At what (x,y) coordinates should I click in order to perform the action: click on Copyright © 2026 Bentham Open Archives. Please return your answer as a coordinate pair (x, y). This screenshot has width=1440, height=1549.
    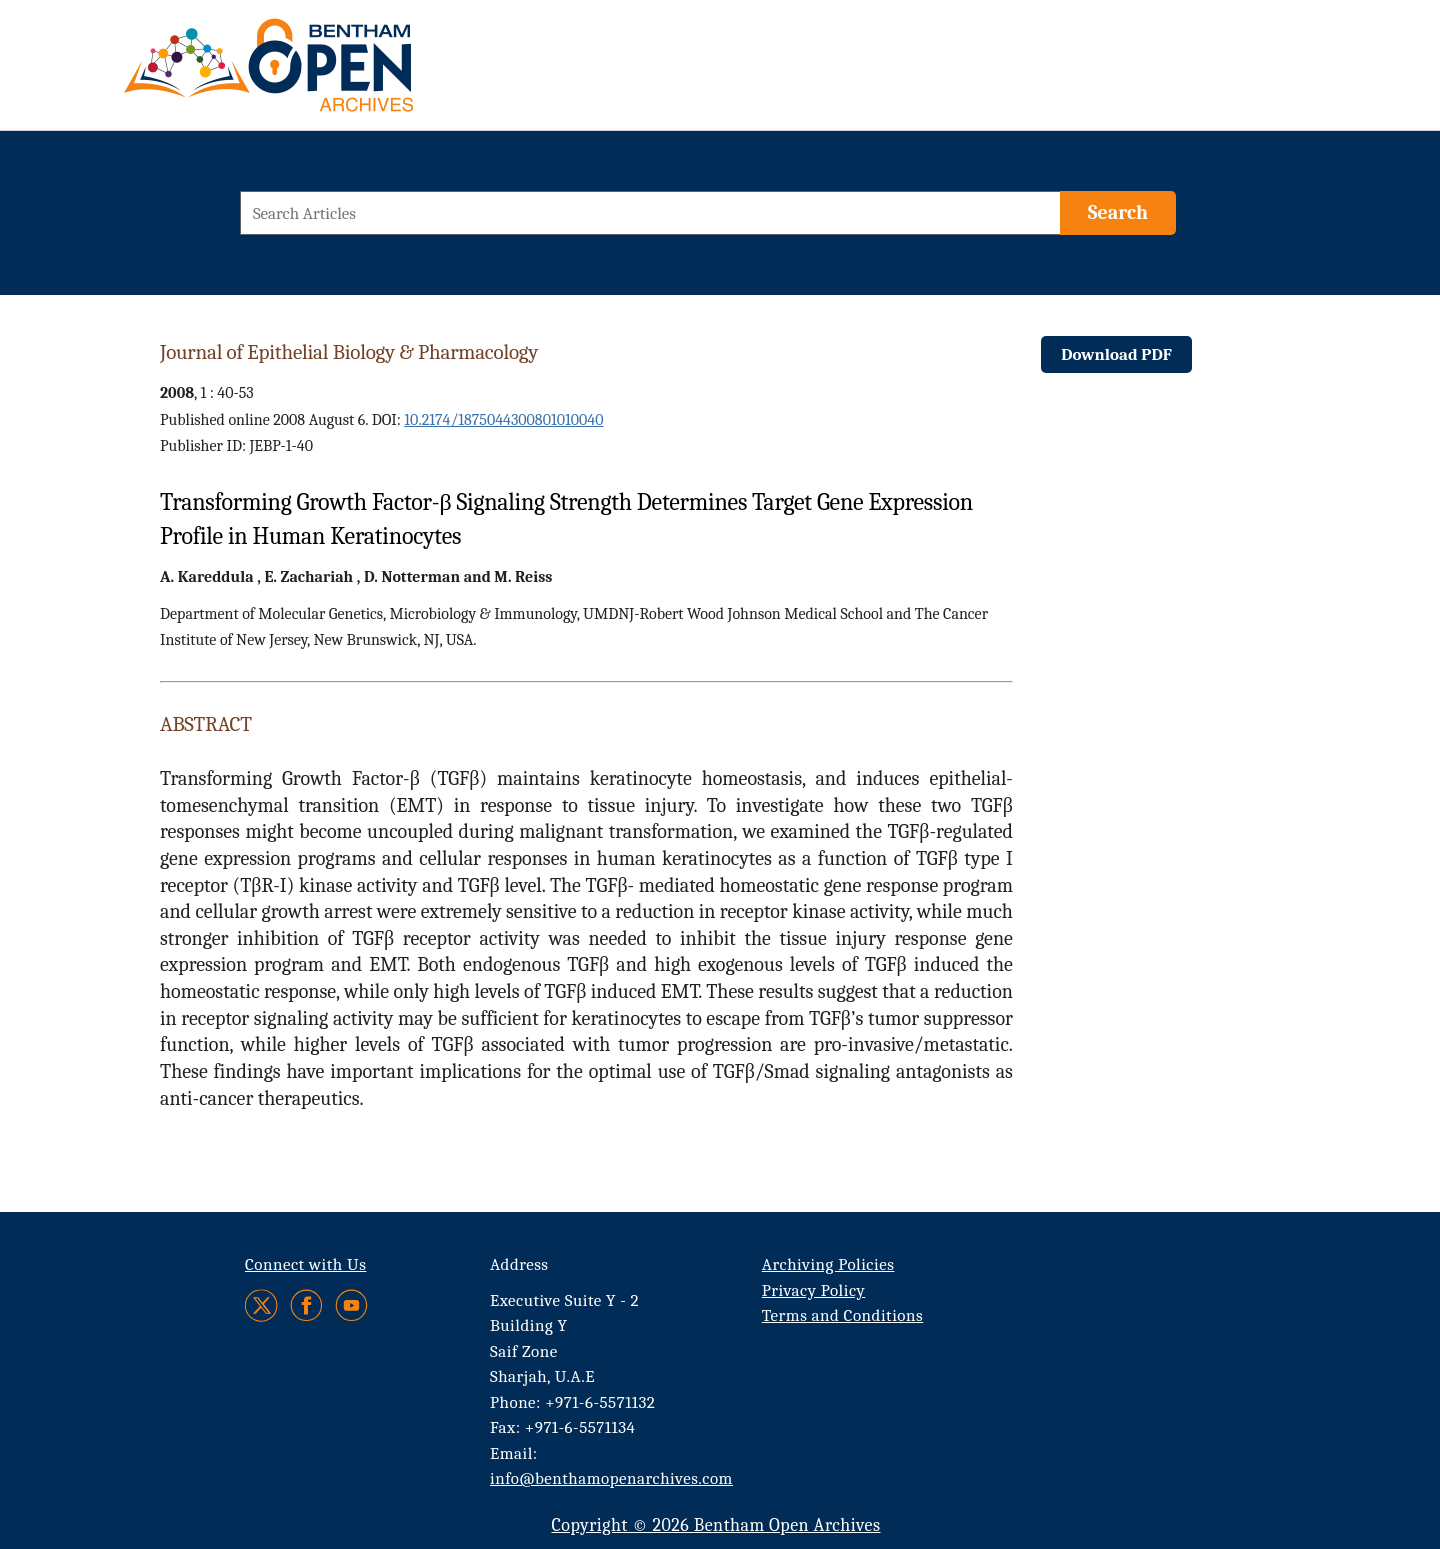
    Looking at the image, I should click on (715, 1525).